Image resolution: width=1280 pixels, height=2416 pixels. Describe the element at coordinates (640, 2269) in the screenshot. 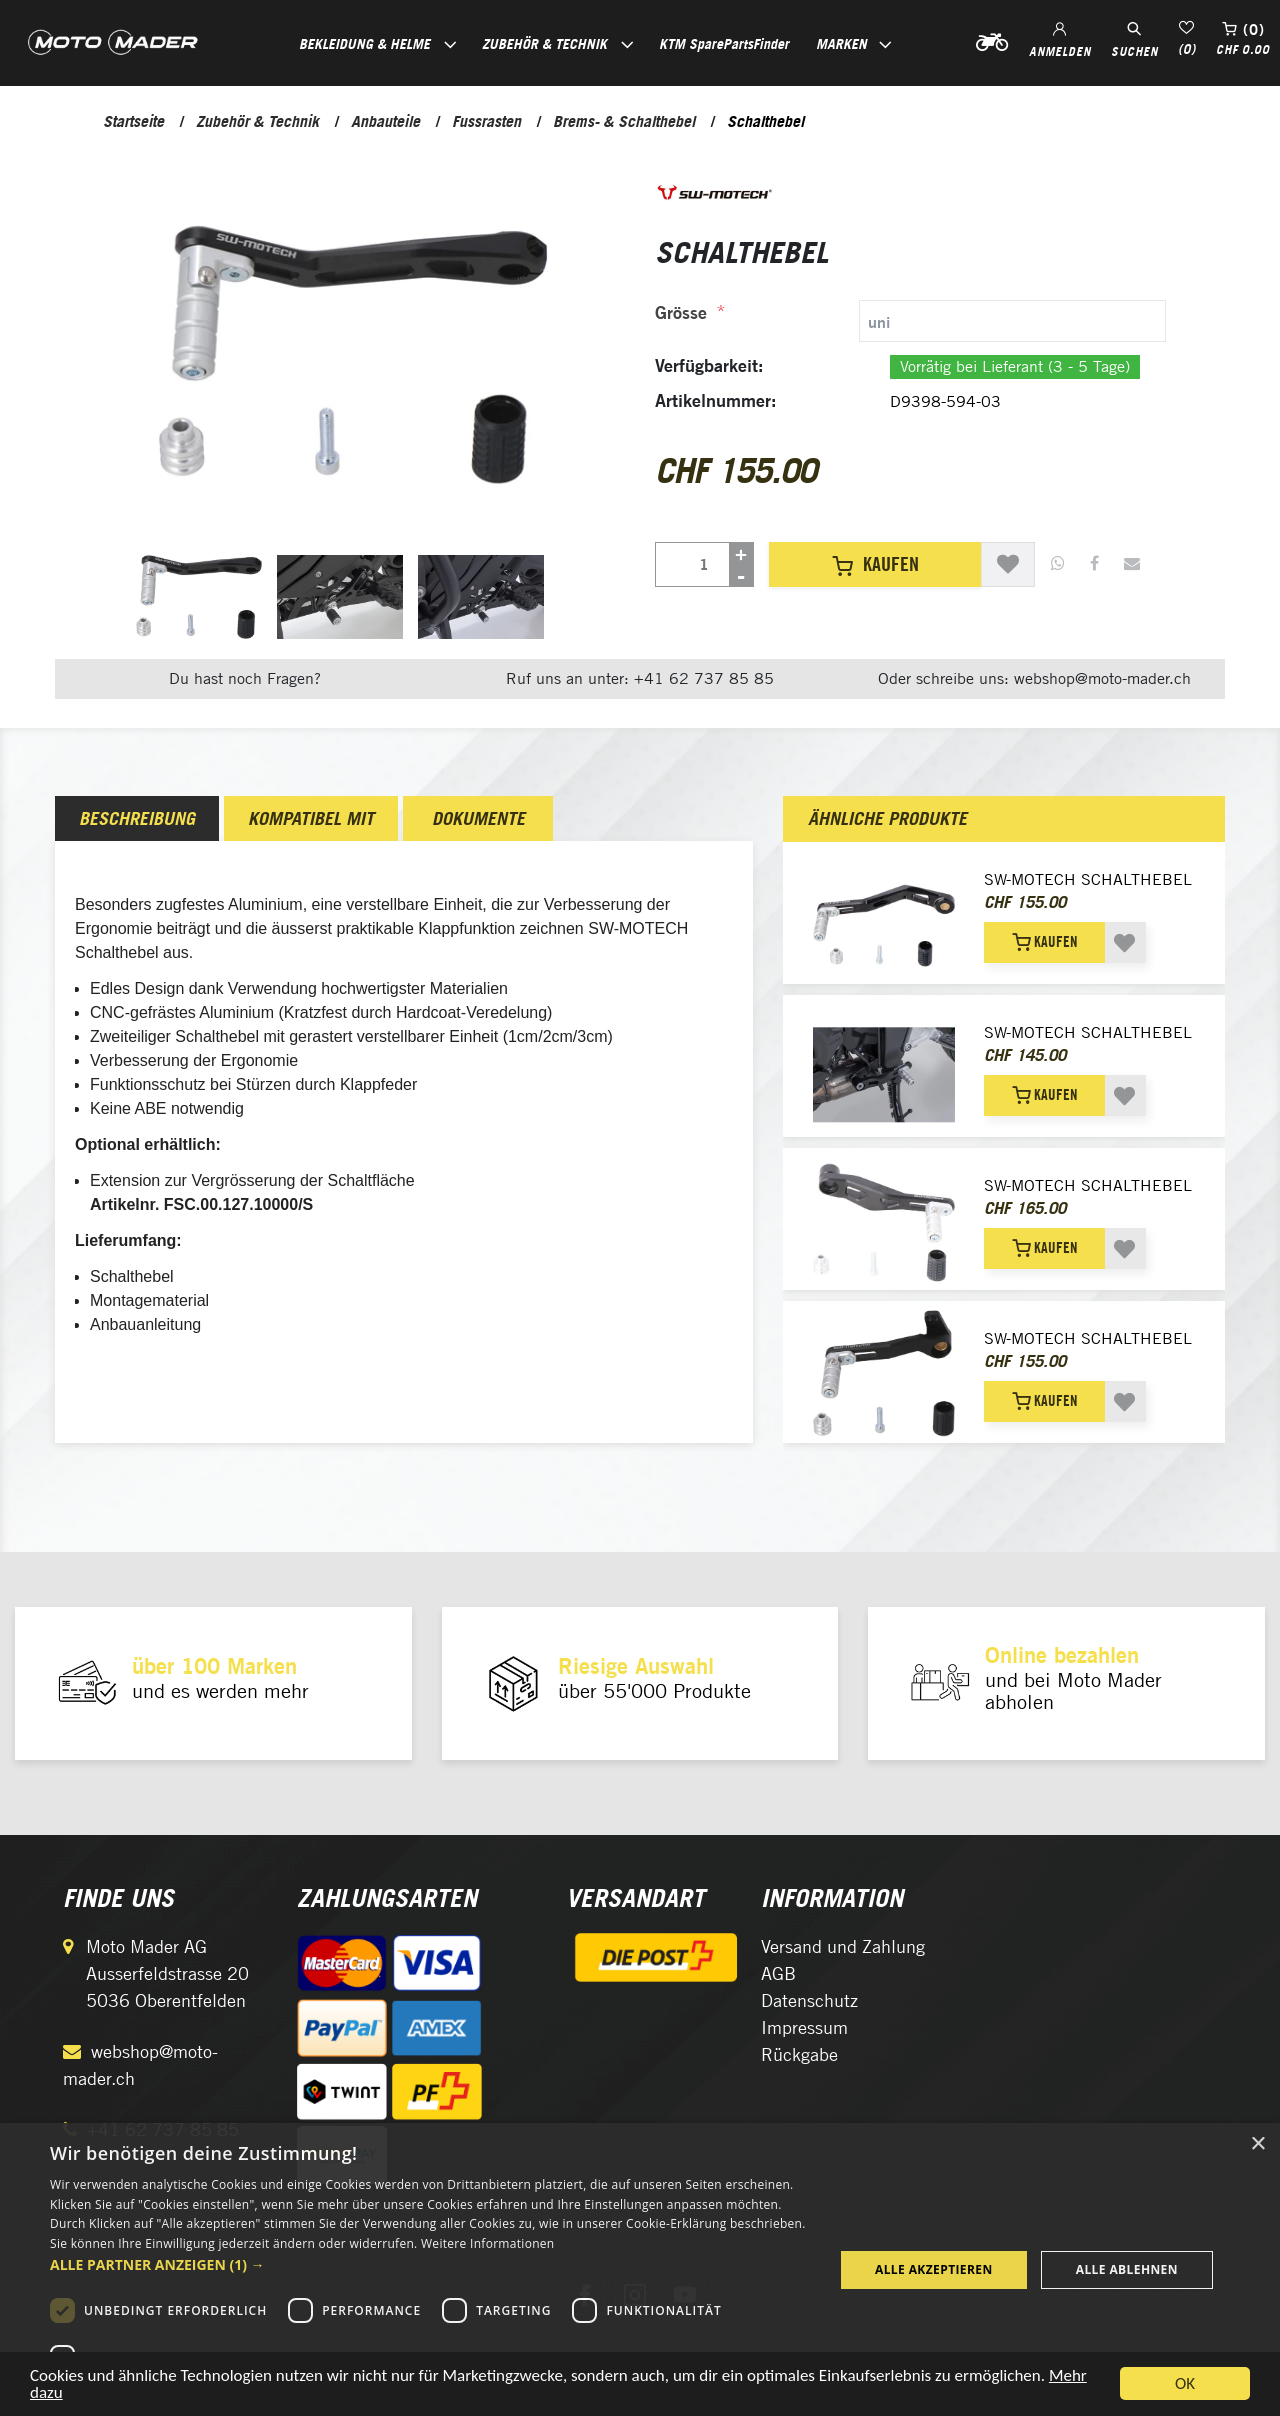

I see `[dialog]` at that location.